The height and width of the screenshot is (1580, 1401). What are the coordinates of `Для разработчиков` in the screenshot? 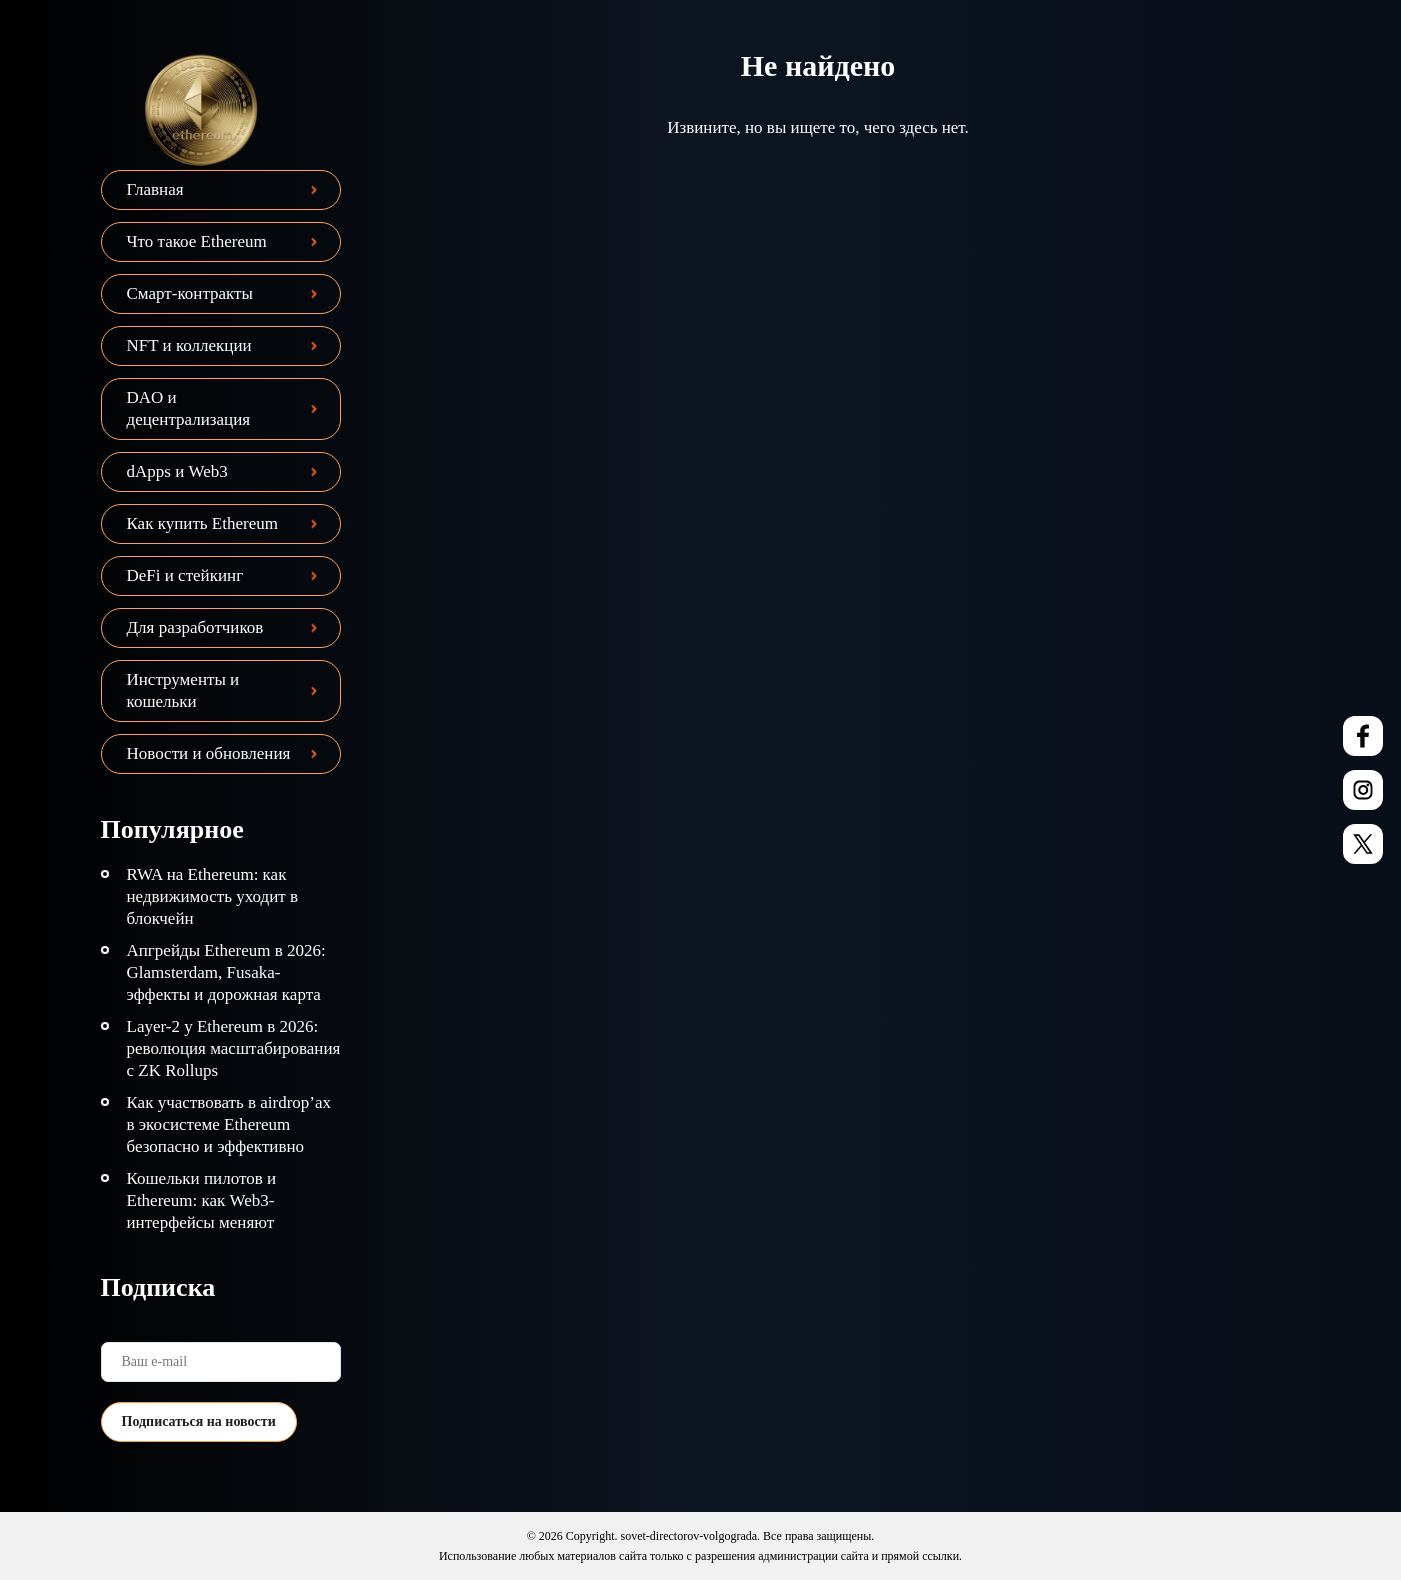 It's located at (195, 627).